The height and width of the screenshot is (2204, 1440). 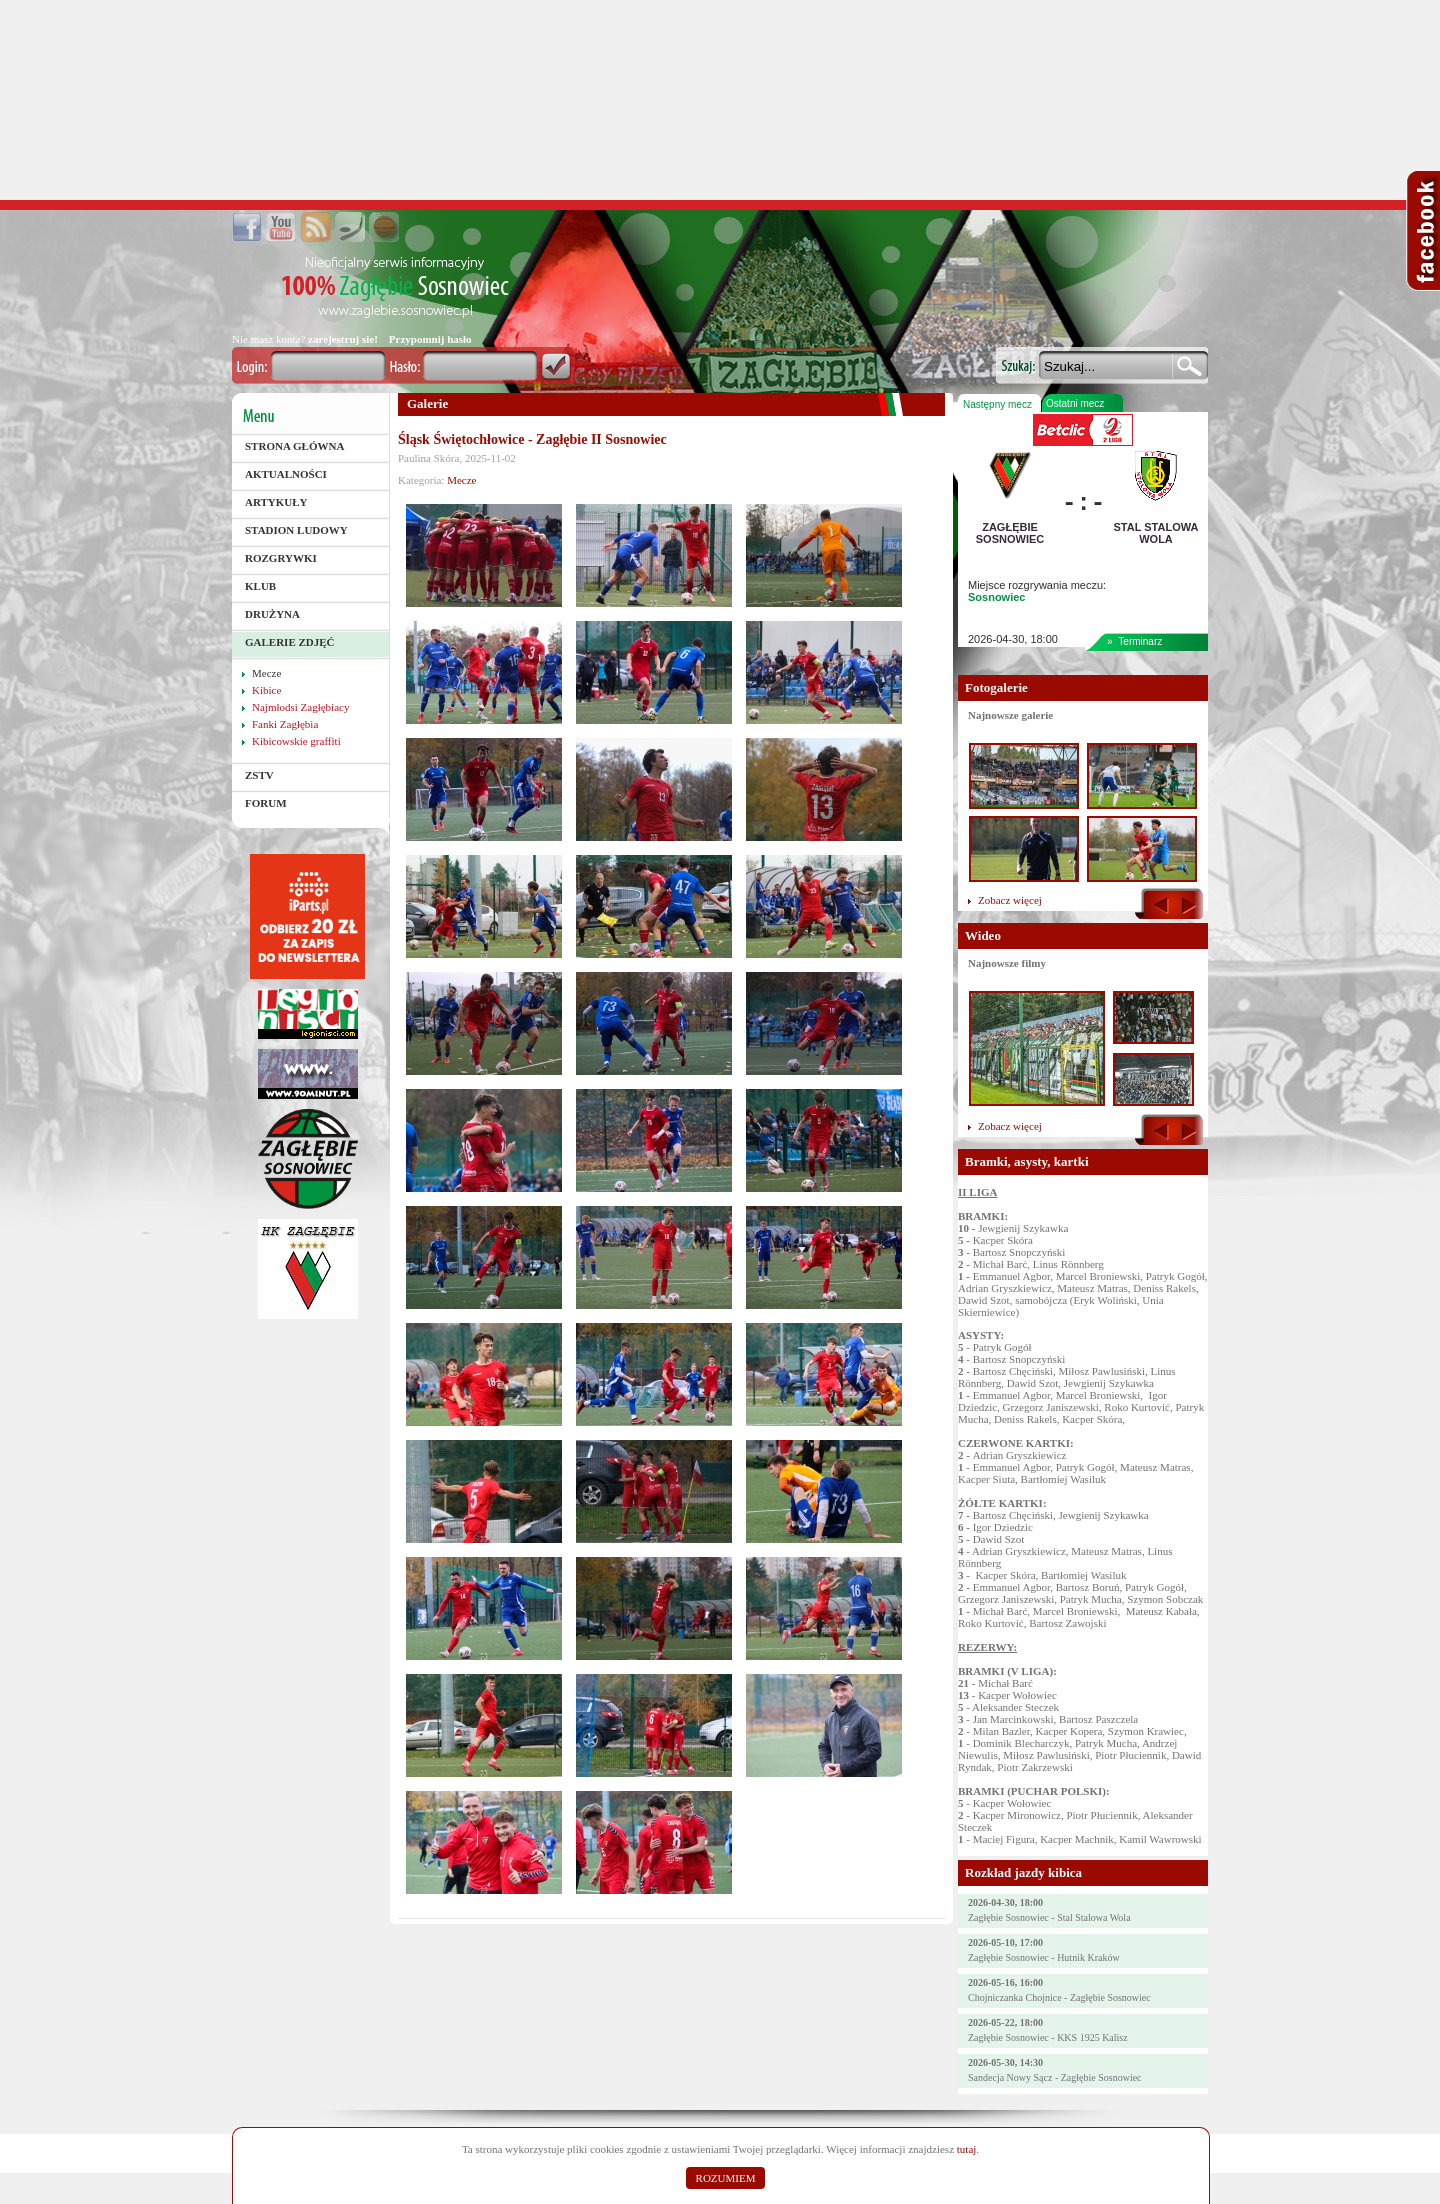 I want to click on Klub, so click(x=260, y=586).